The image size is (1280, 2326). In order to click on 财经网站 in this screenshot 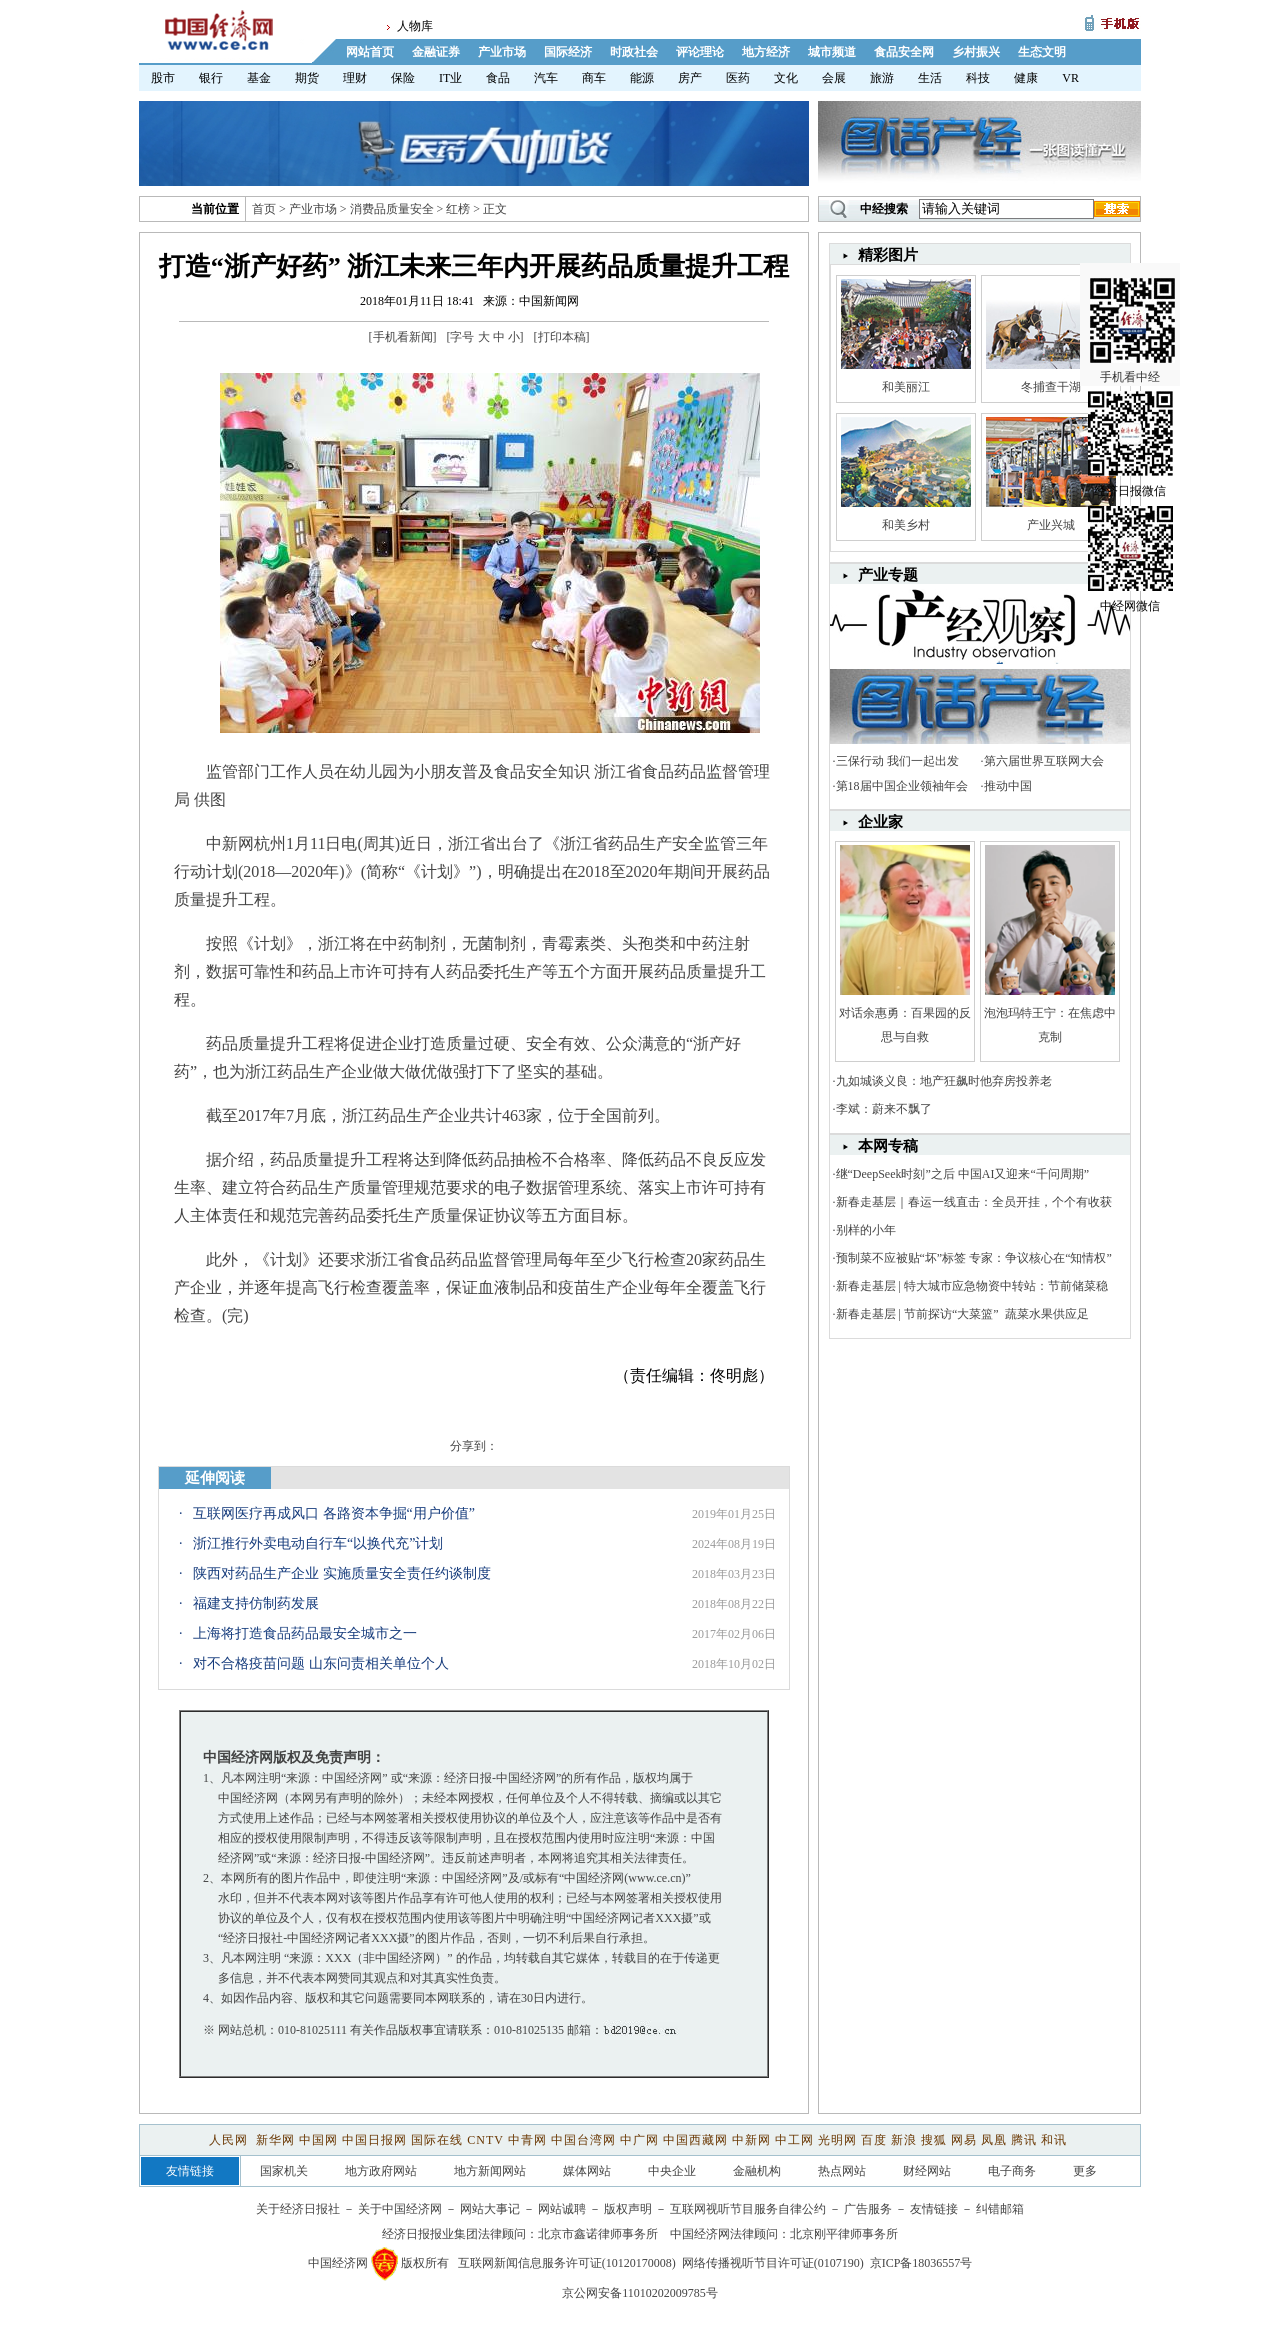, I will do `click(927, 2171)`.